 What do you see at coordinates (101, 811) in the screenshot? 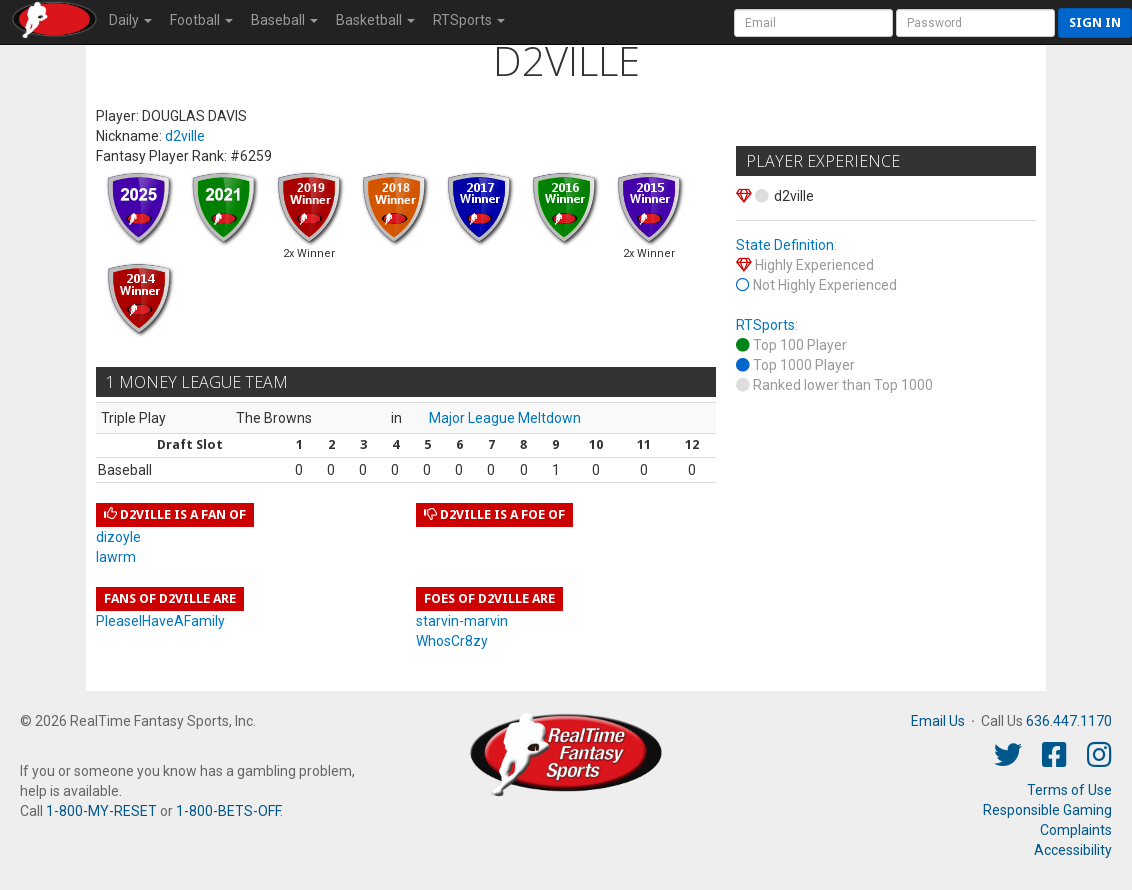
I see `1-800-MY-RESET` at bounding box center [101, 811].